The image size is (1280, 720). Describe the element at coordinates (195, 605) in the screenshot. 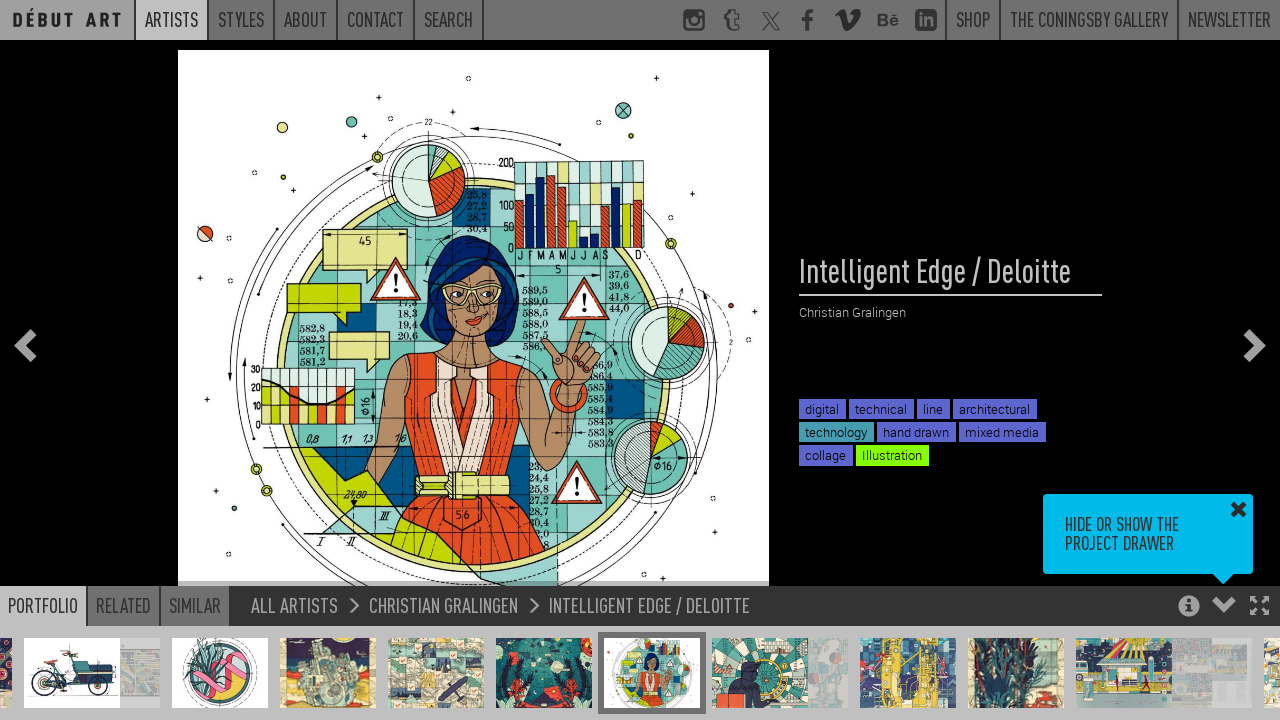

I see `Similar [button]` at that location.